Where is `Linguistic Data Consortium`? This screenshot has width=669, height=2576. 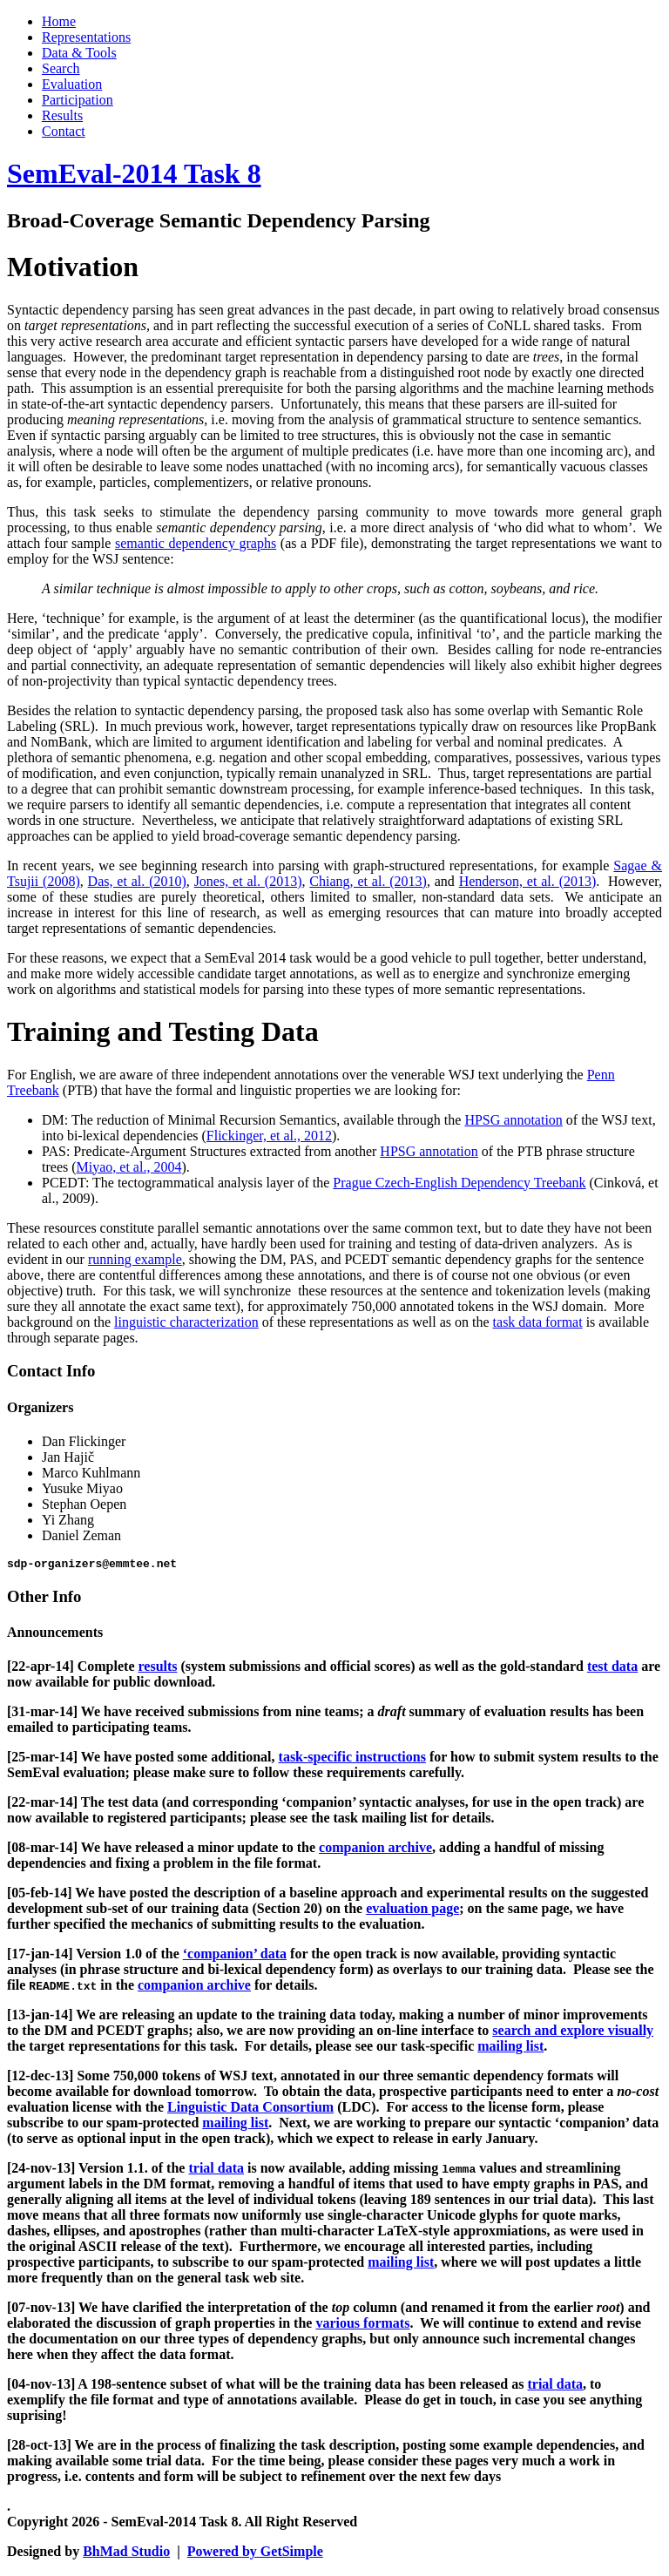
Linguistic Data Consortium is located at coordinates (250, 2109).